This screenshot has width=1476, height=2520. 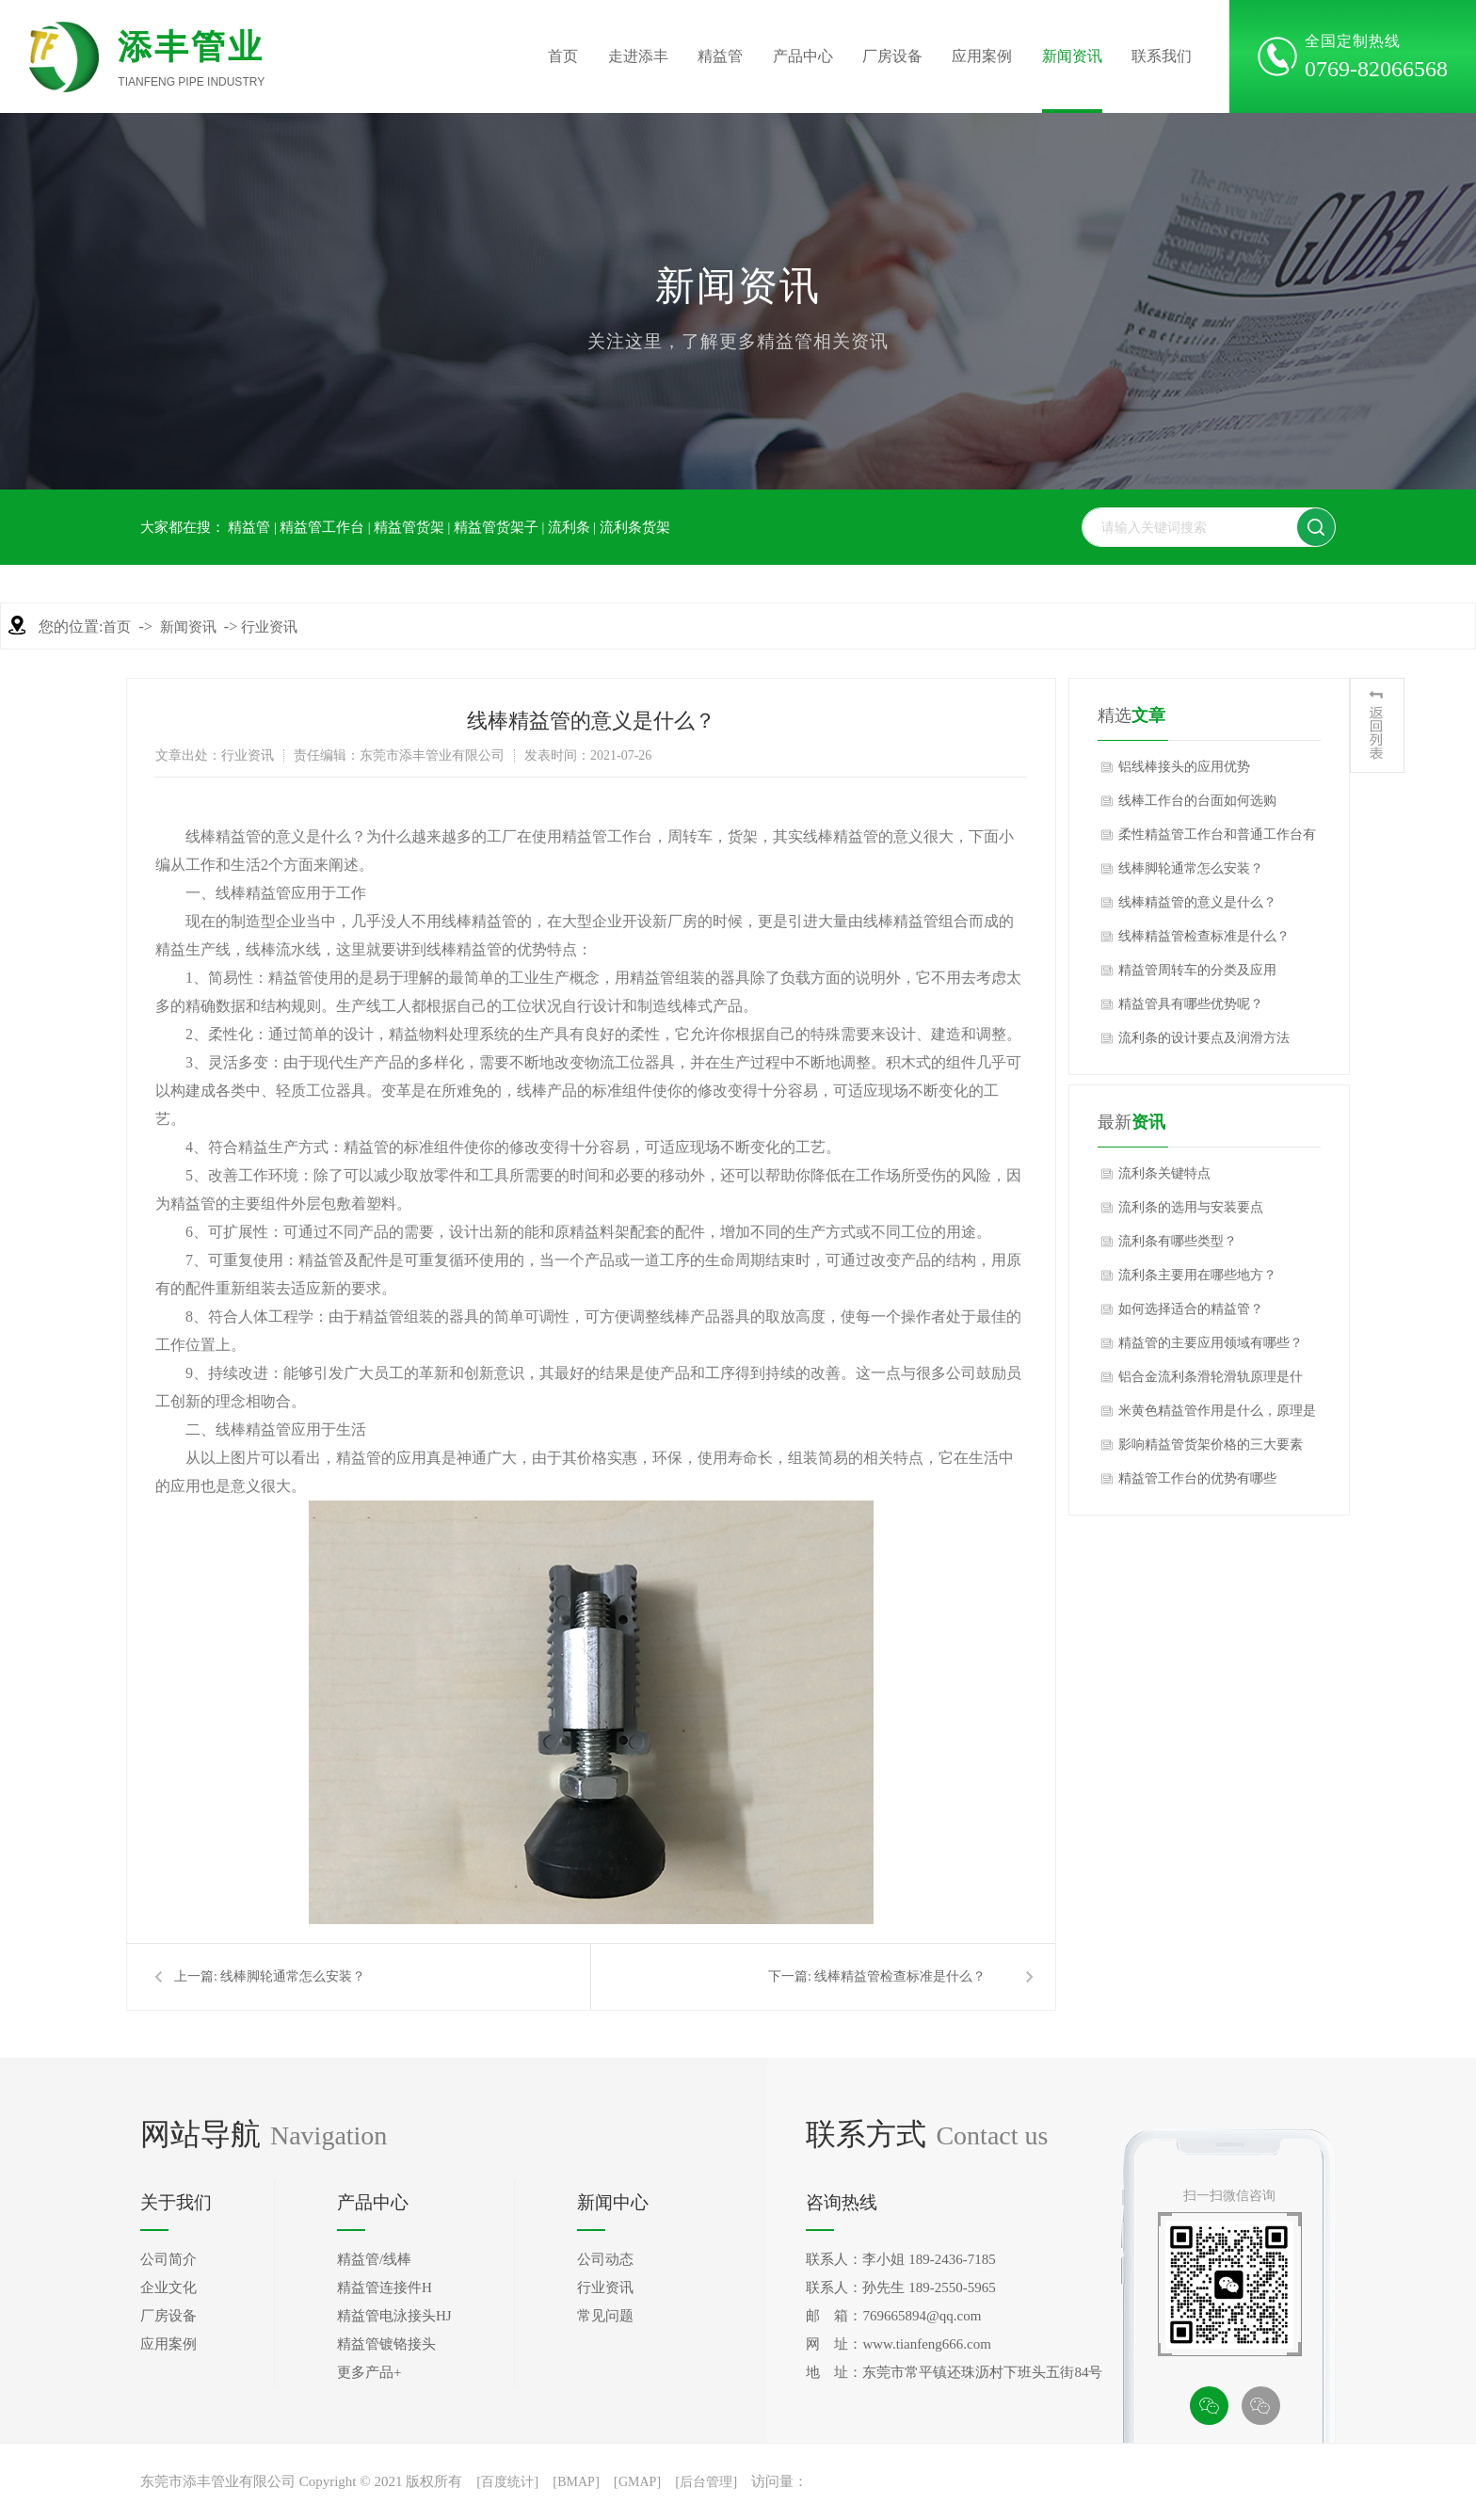 I want to click on 新闻中心, so click(x=613, y=2202).